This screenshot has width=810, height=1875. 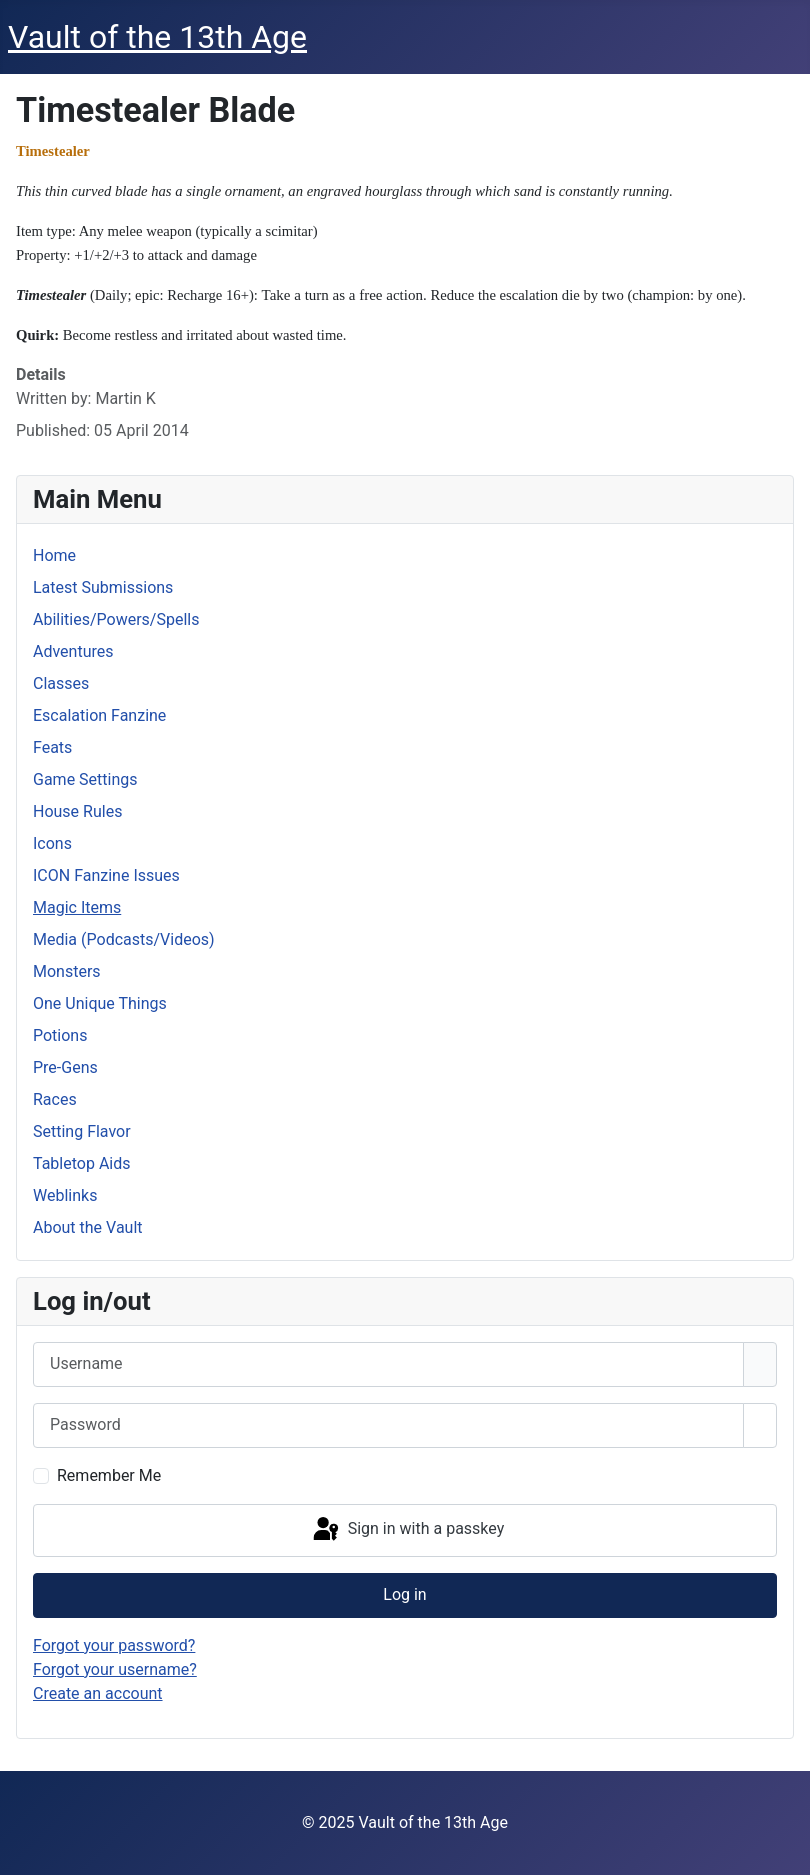 I want to click on Pre-Gens, so click(x=65, y=1067).